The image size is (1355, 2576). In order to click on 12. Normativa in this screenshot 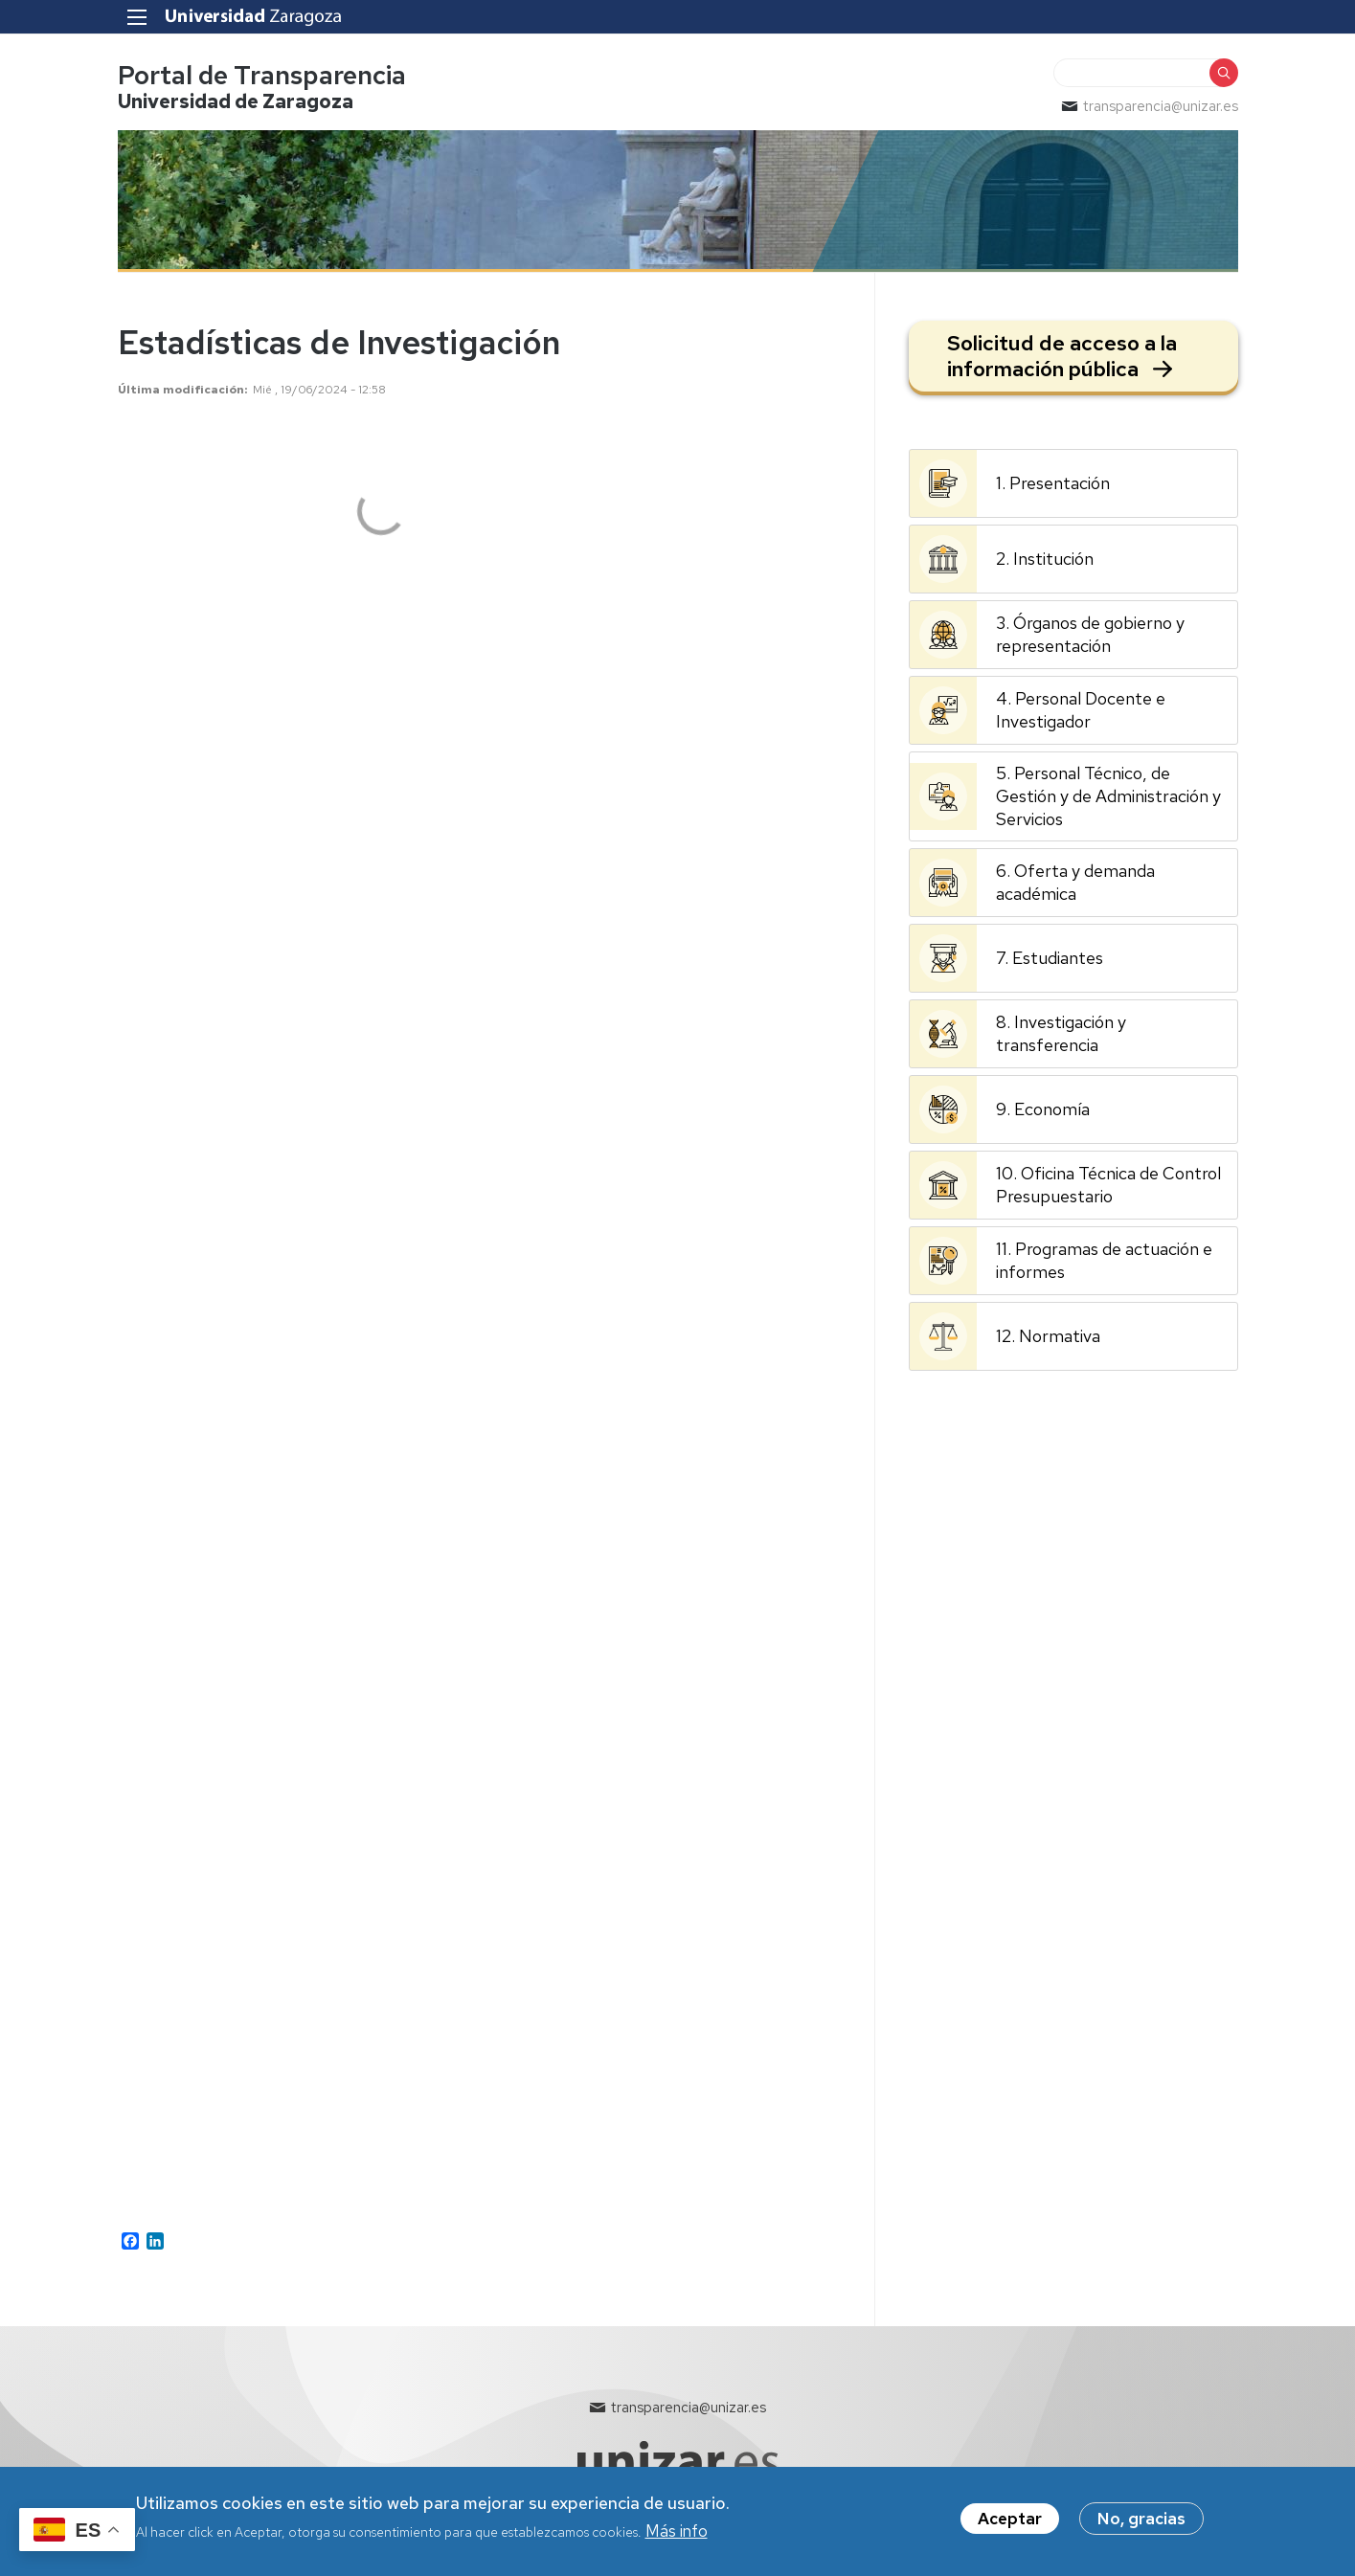, I will do `click(1048, 1336)`.